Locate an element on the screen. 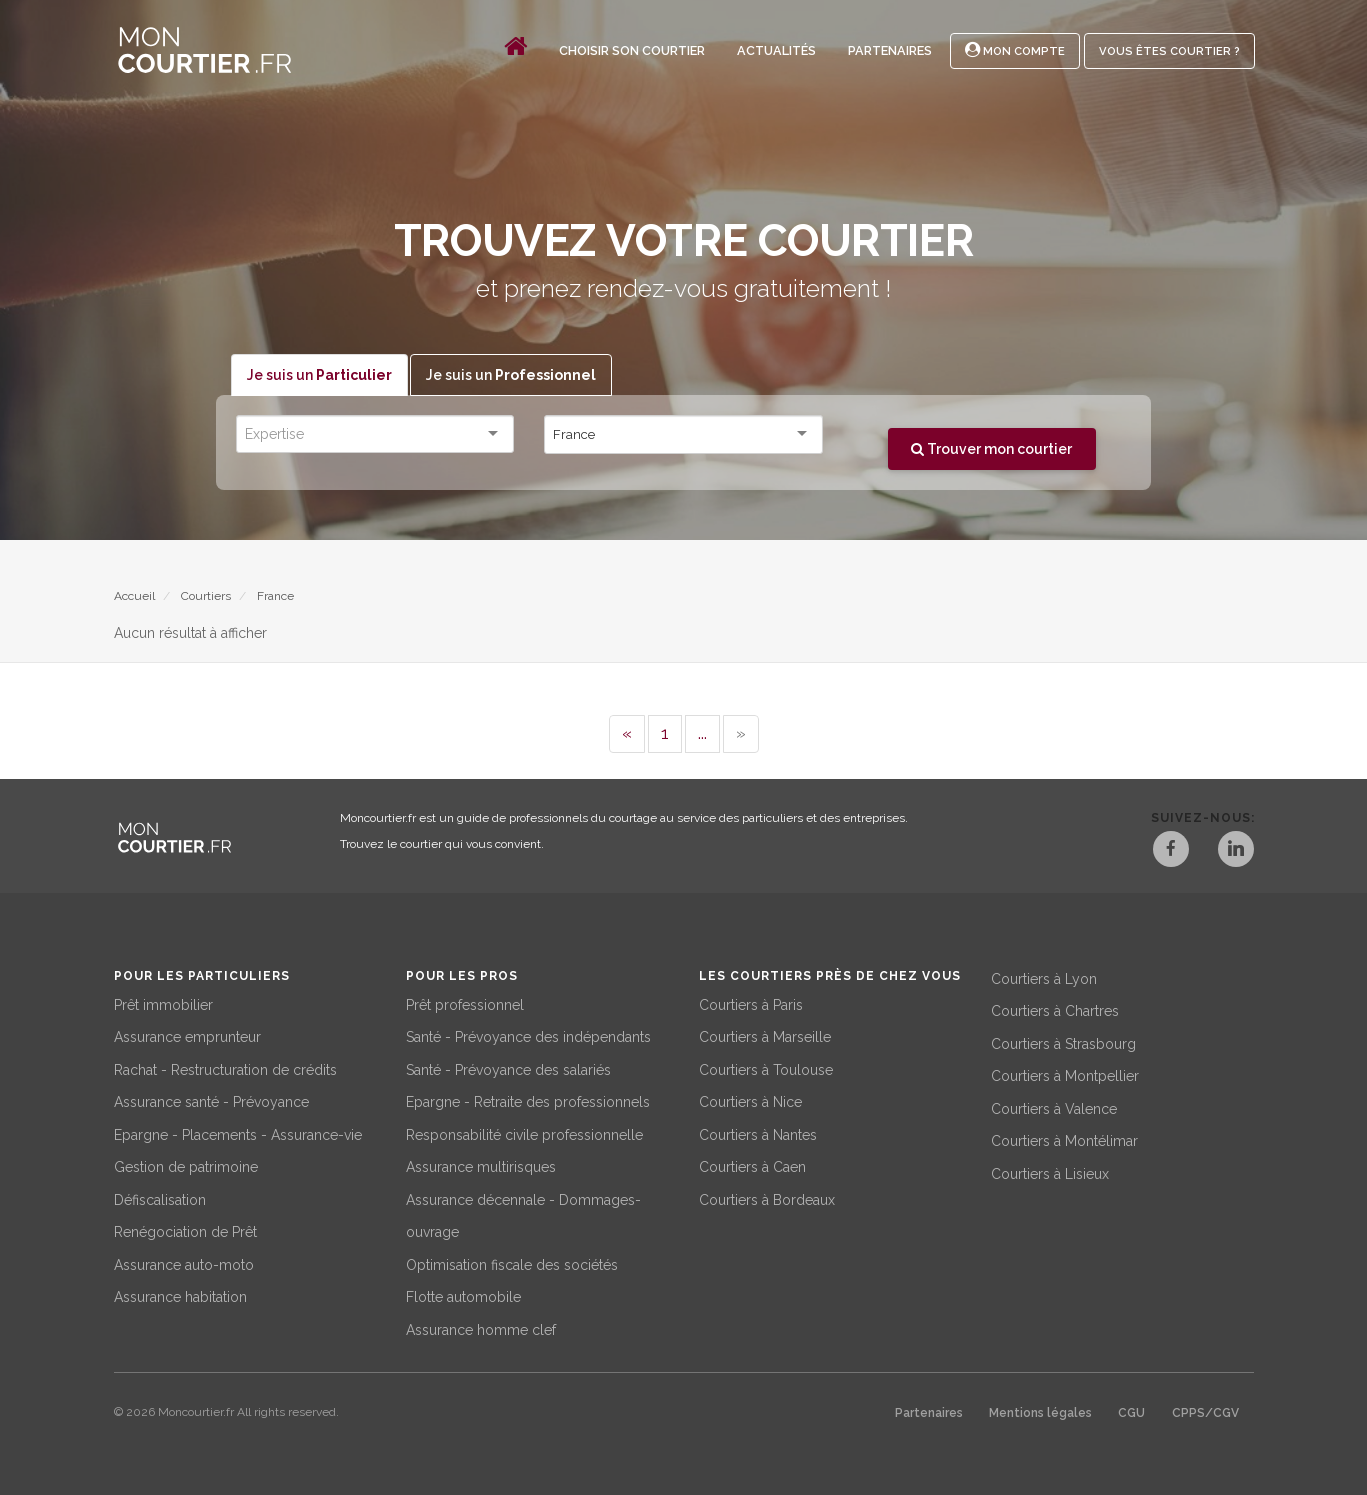 This screenshot has height=1495, width=1367. CGU is located at coordinates (1131, 1413).